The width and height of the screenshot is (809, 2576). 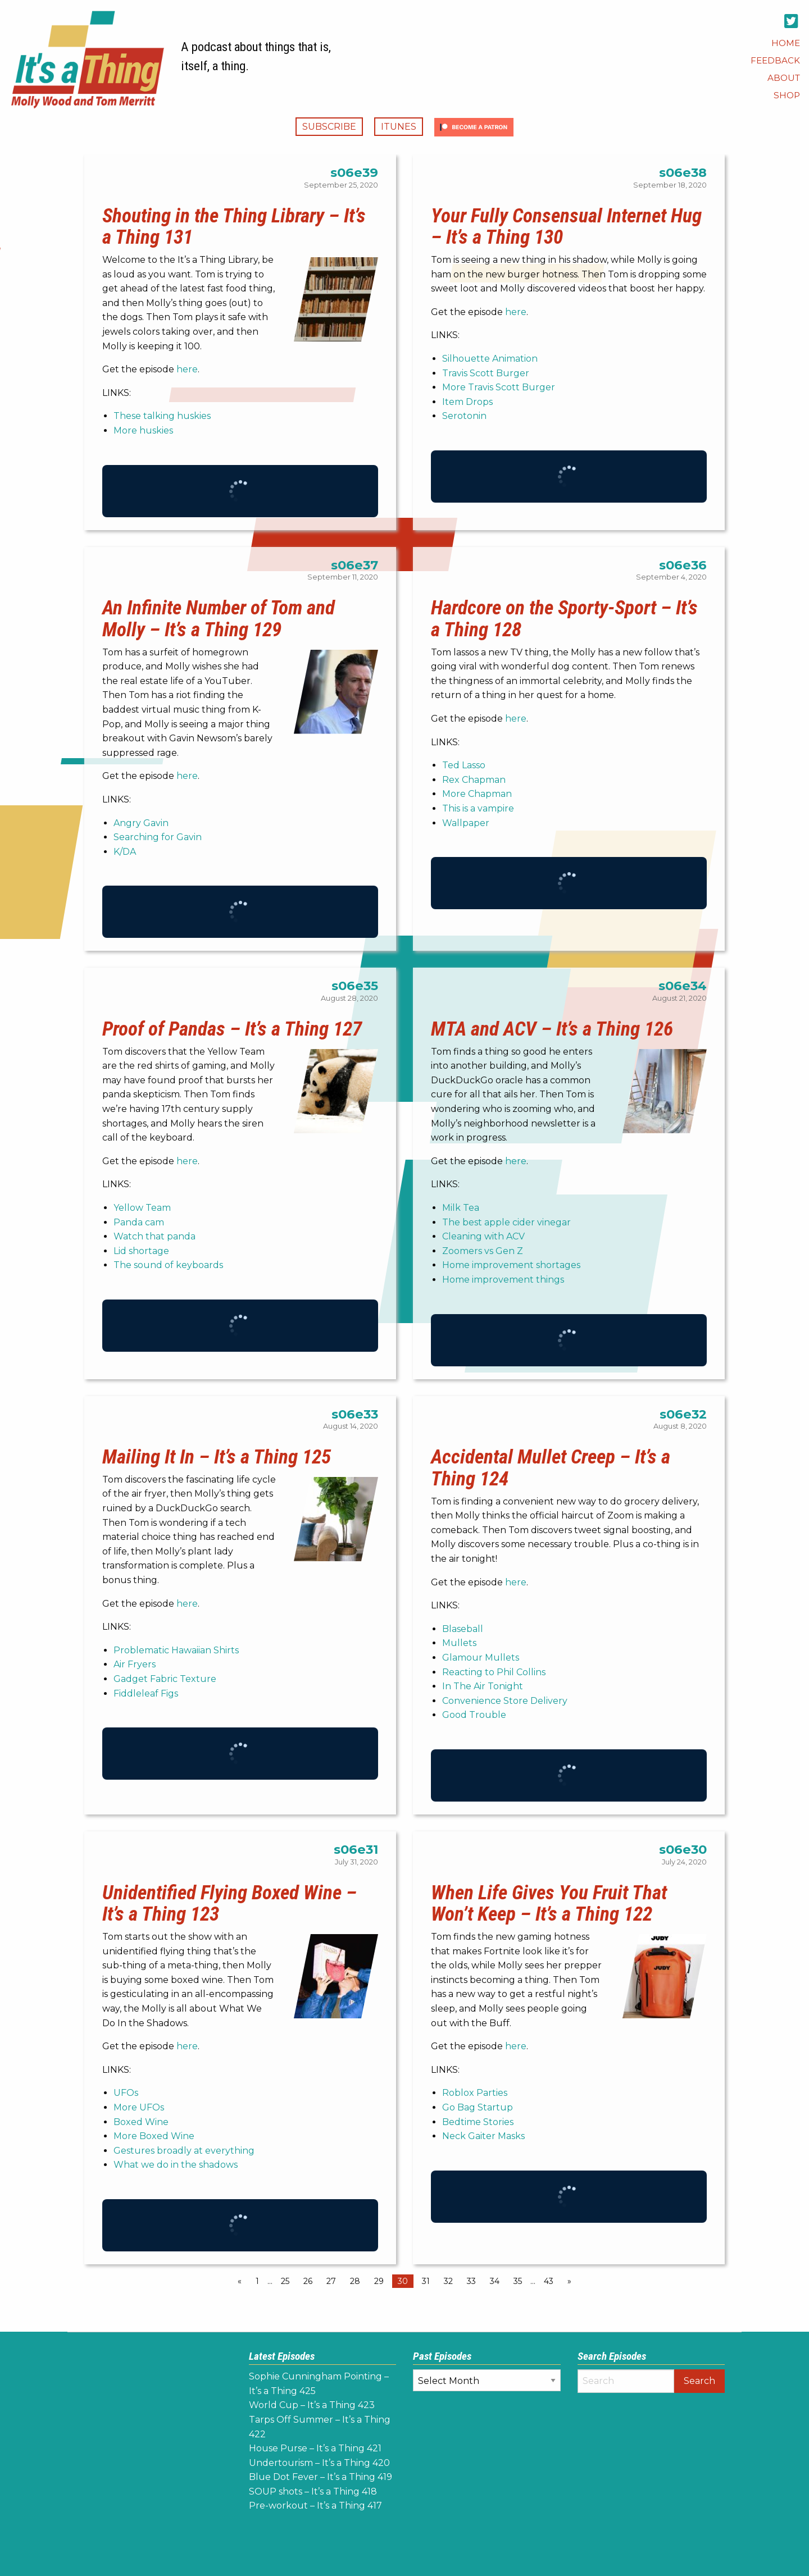 I want to click on These talking huskies, so click(x=162, y=416).